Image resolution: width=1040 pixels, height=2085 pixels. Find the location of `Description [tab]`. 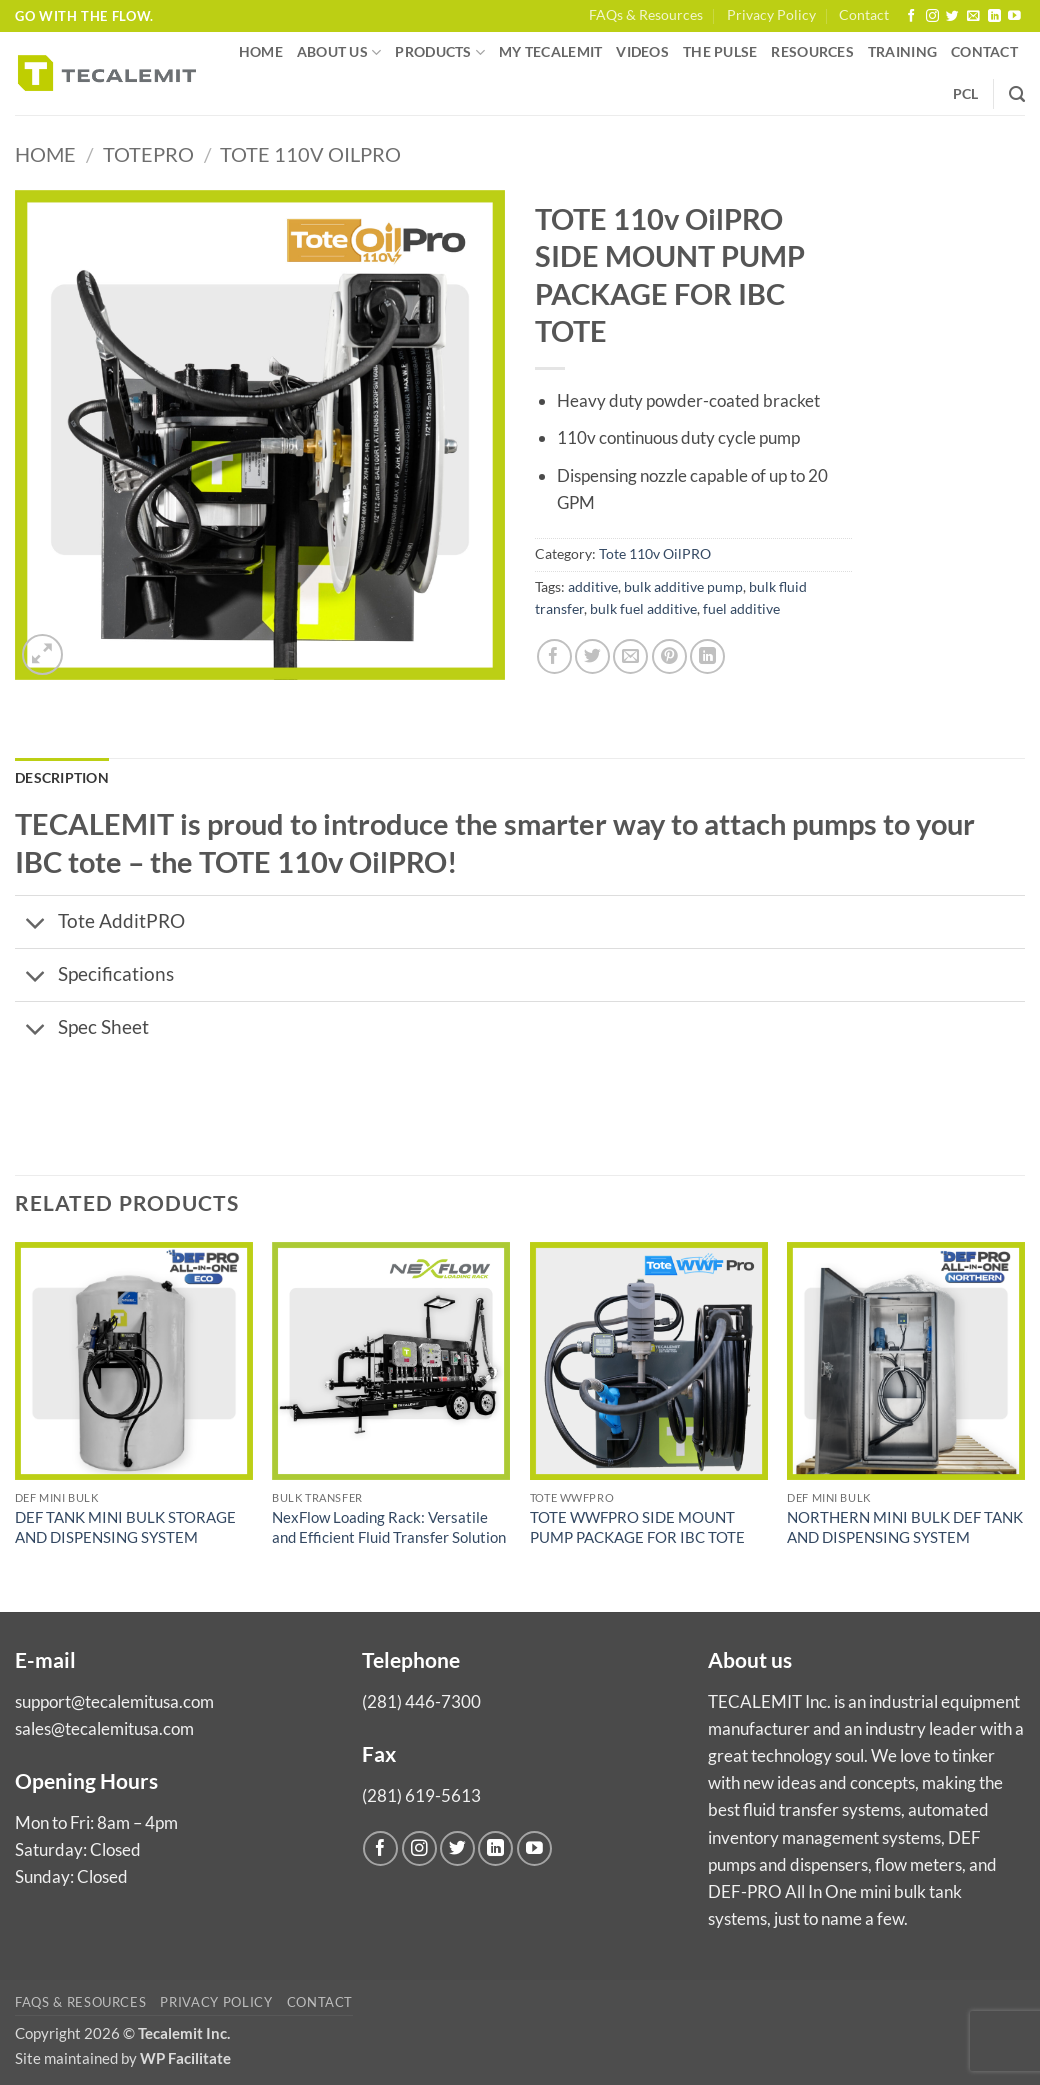

Description [tab] is located at coordinates (62, 778).